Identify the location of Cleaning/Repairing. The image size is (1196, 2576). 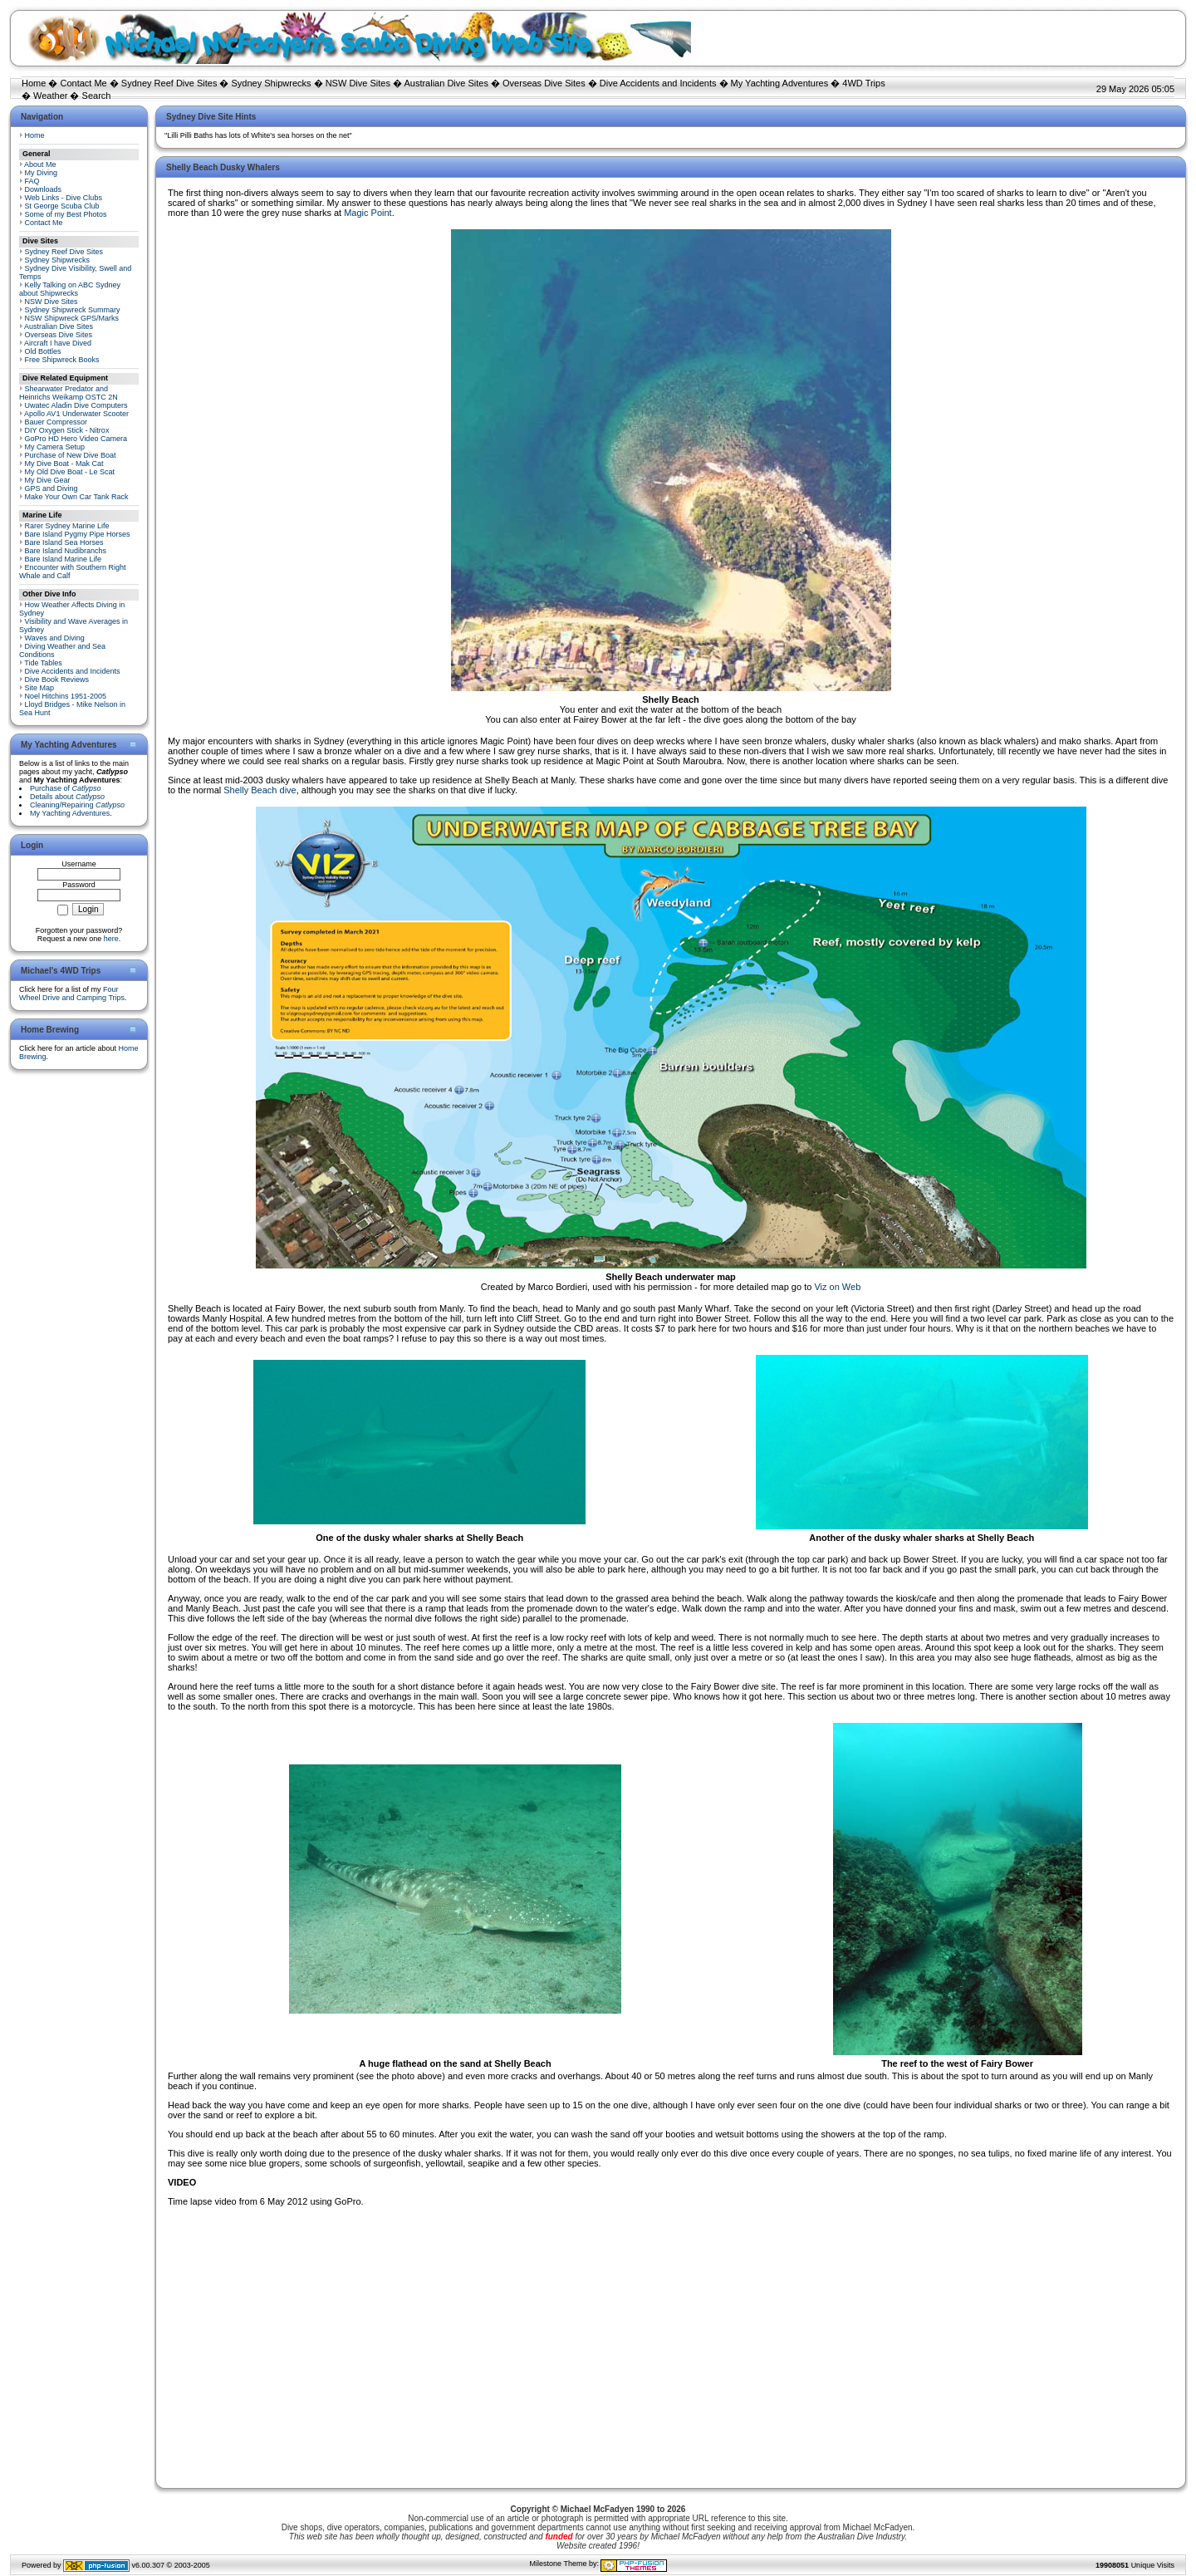
(77, 805).